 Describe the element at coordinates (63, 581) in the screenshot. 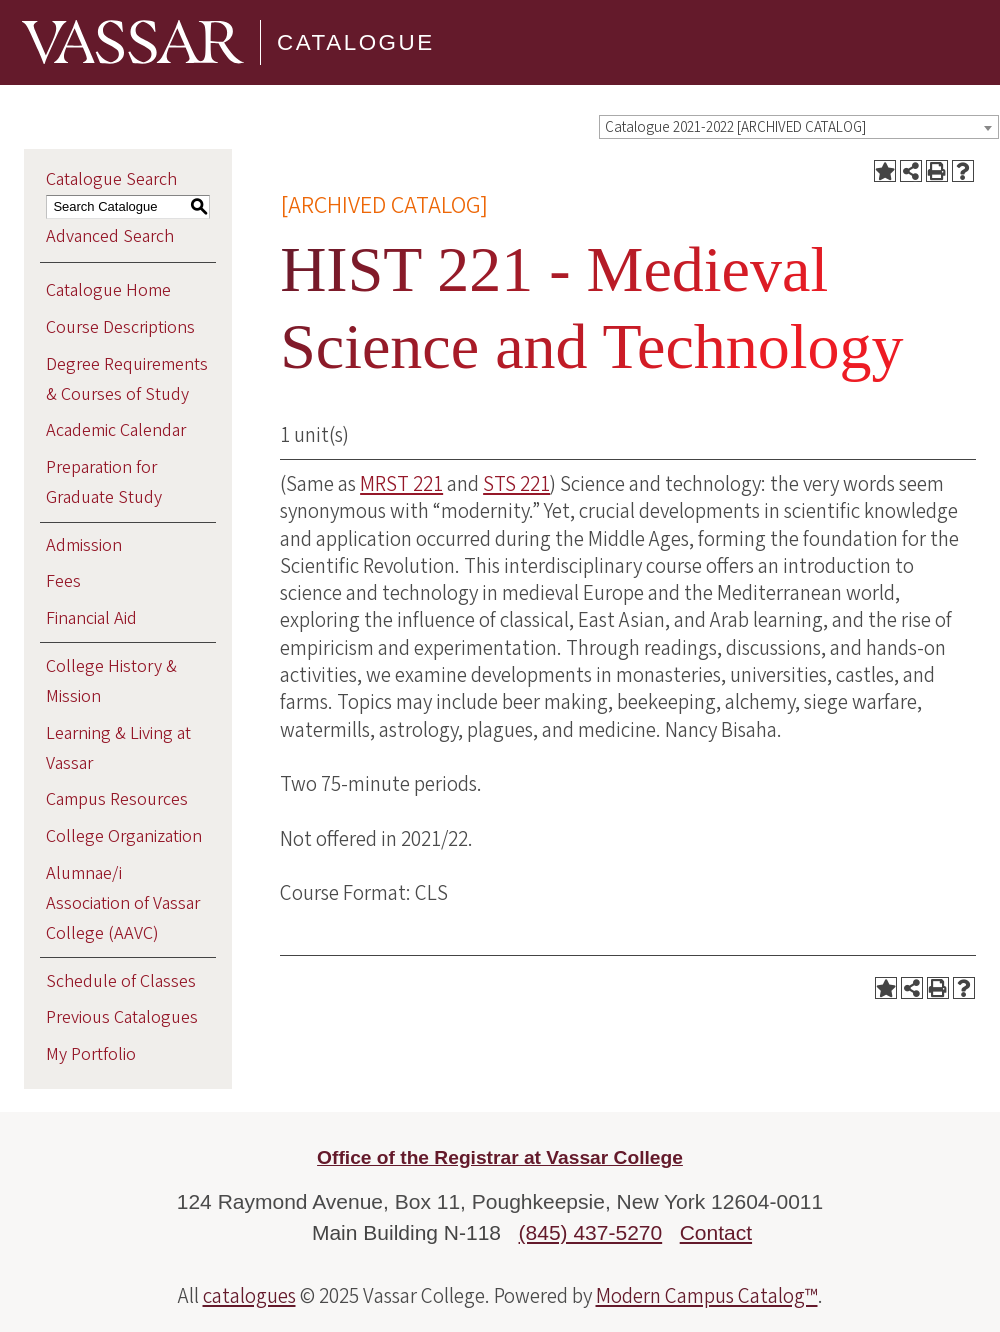

I see `Fees` at that location.